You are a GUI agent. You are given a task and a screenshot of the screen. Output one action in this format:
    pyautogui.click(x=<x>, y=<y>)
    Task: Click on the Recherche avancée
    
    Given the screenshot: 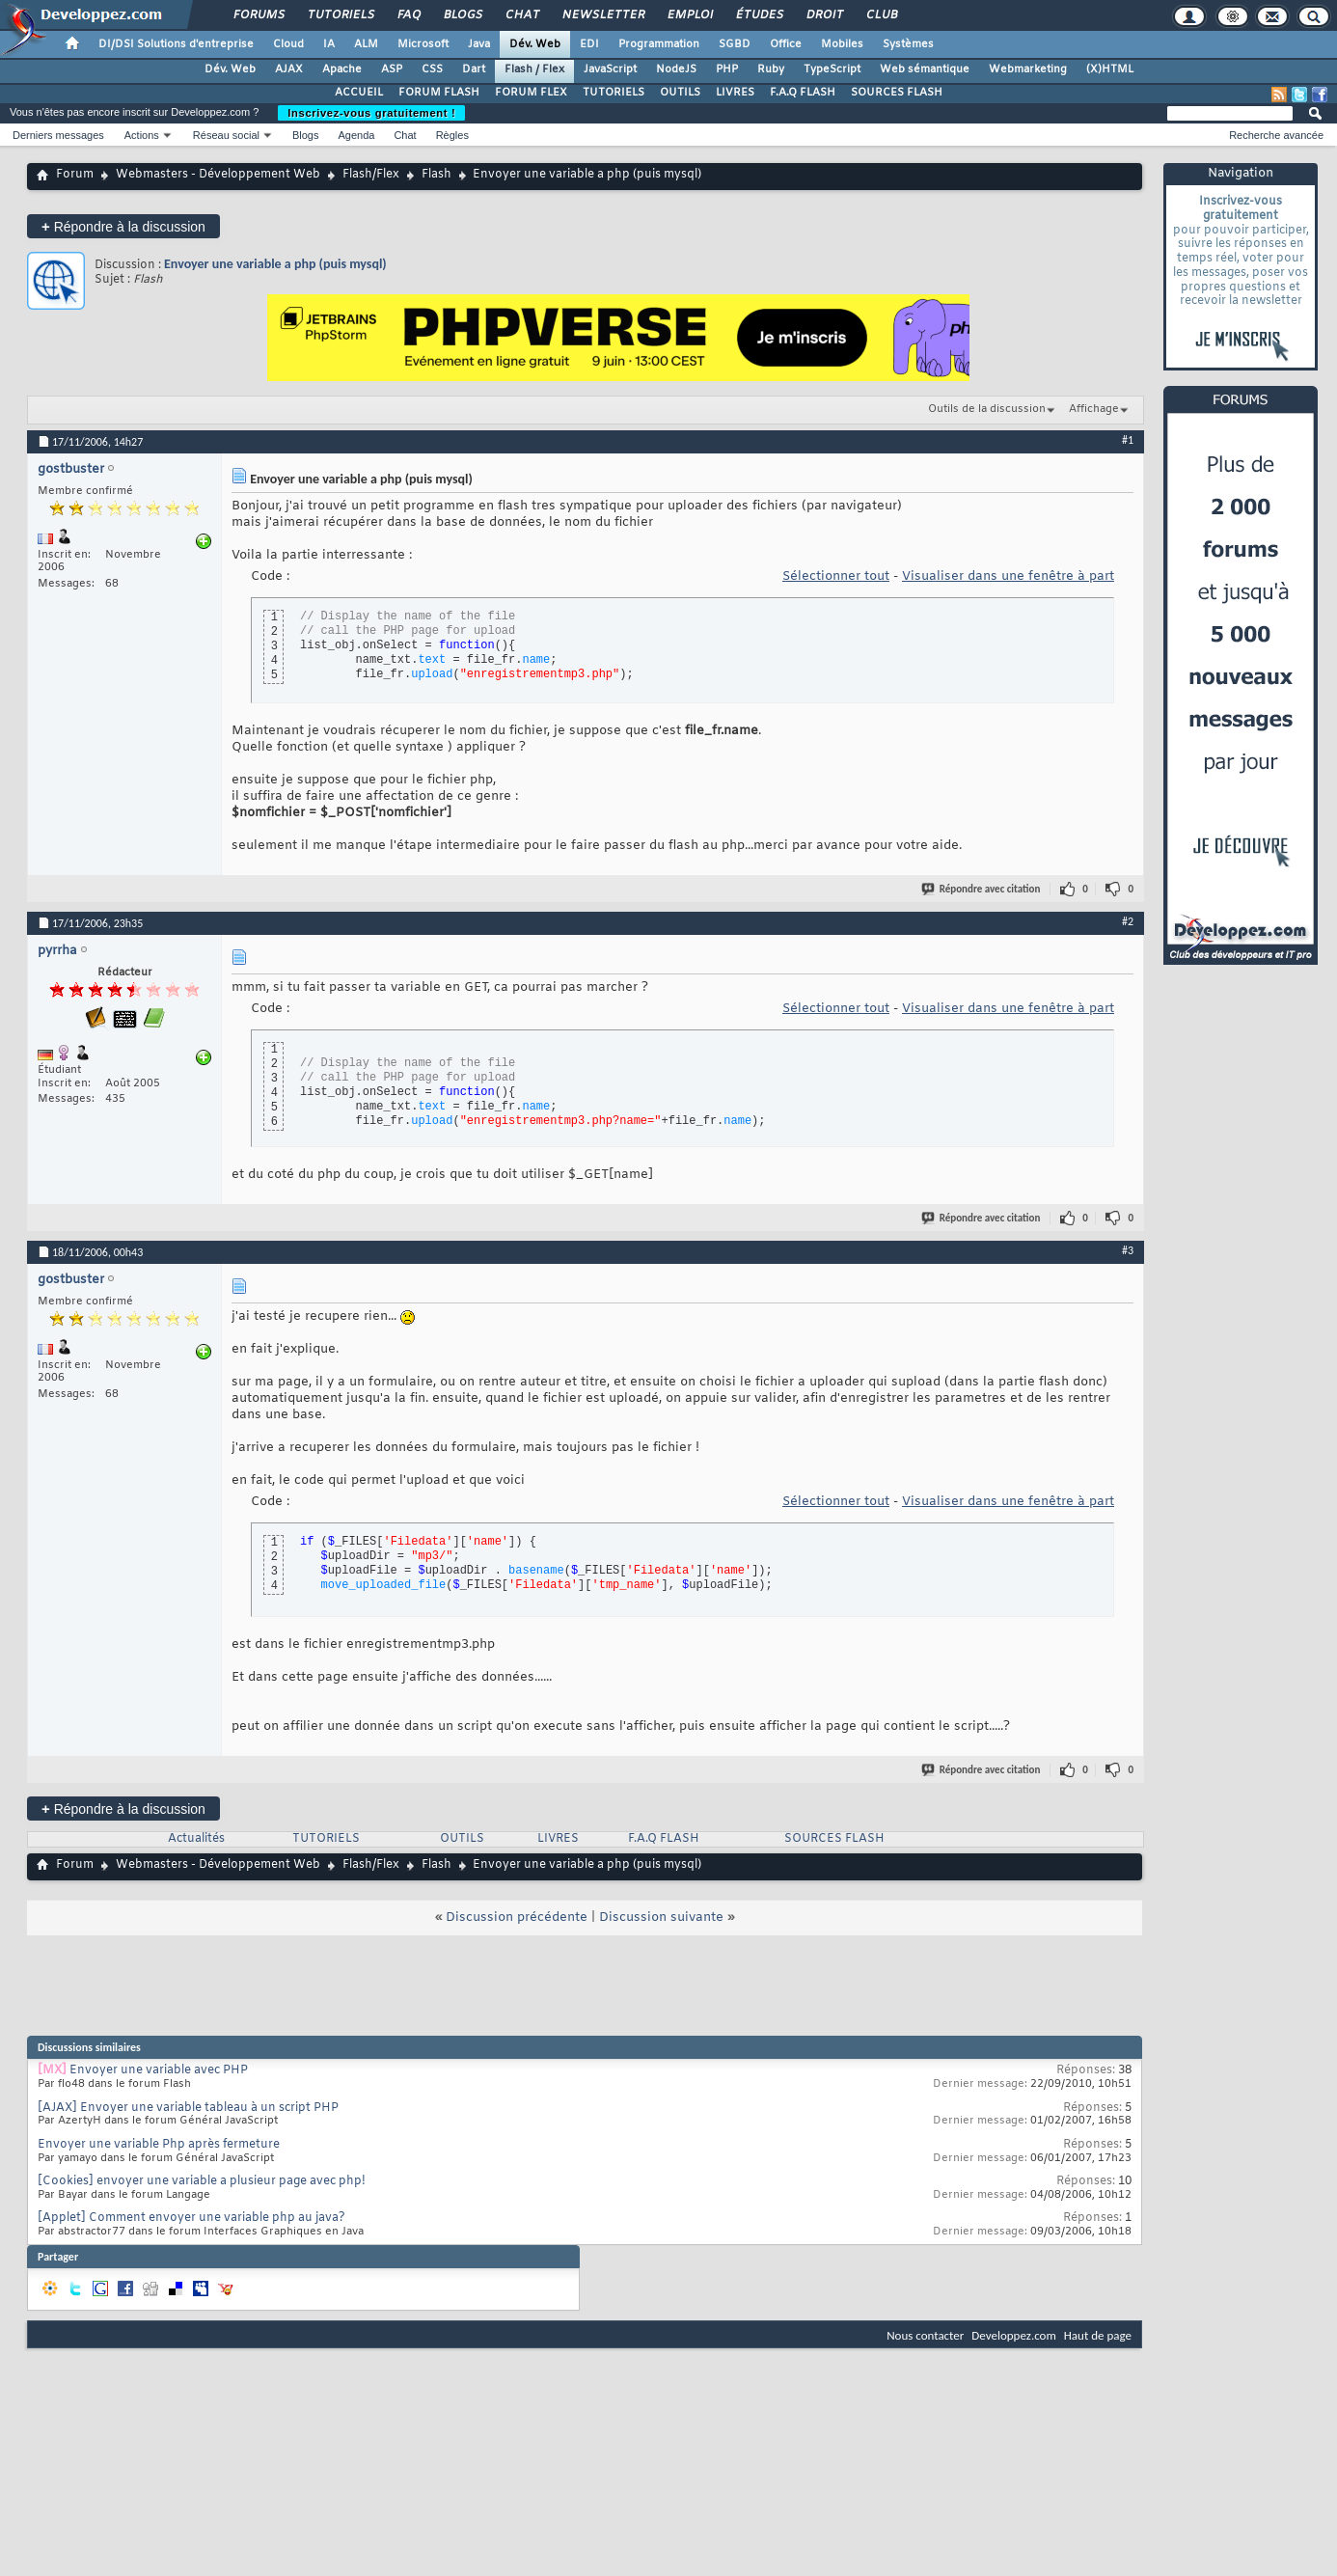 What is the action you would take?
    pyautogui.click(x=1276, y=135)
    